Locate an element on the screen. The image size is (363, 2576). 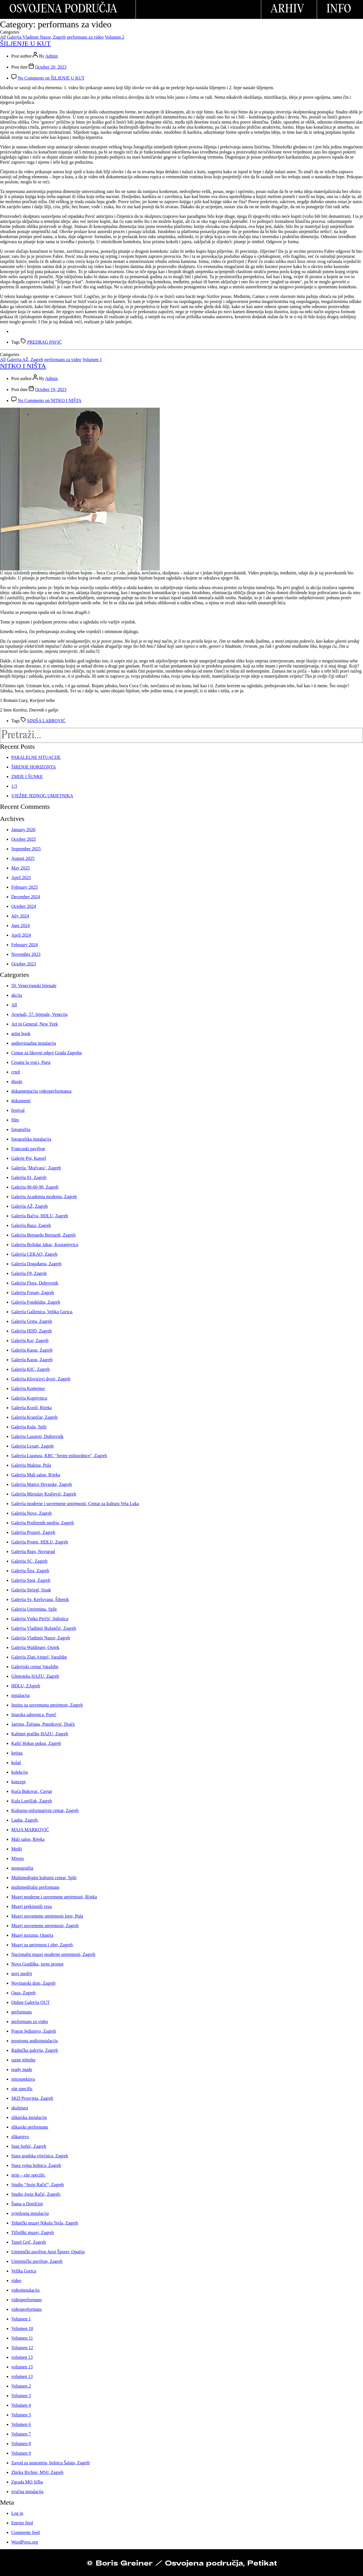
April 2024 is located at coordinates (21, 935).